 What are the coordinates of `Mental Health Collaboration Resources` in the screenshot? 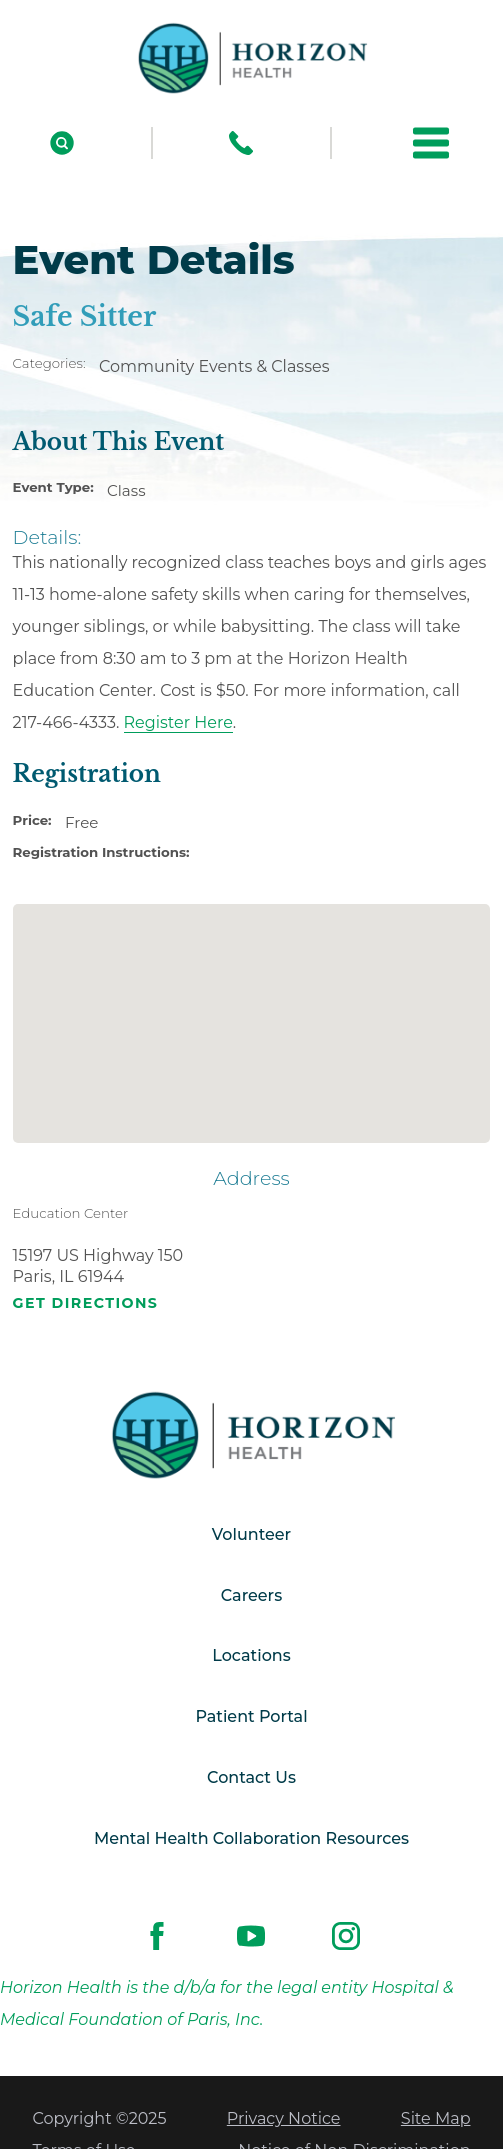 It's located at (251, 1838).